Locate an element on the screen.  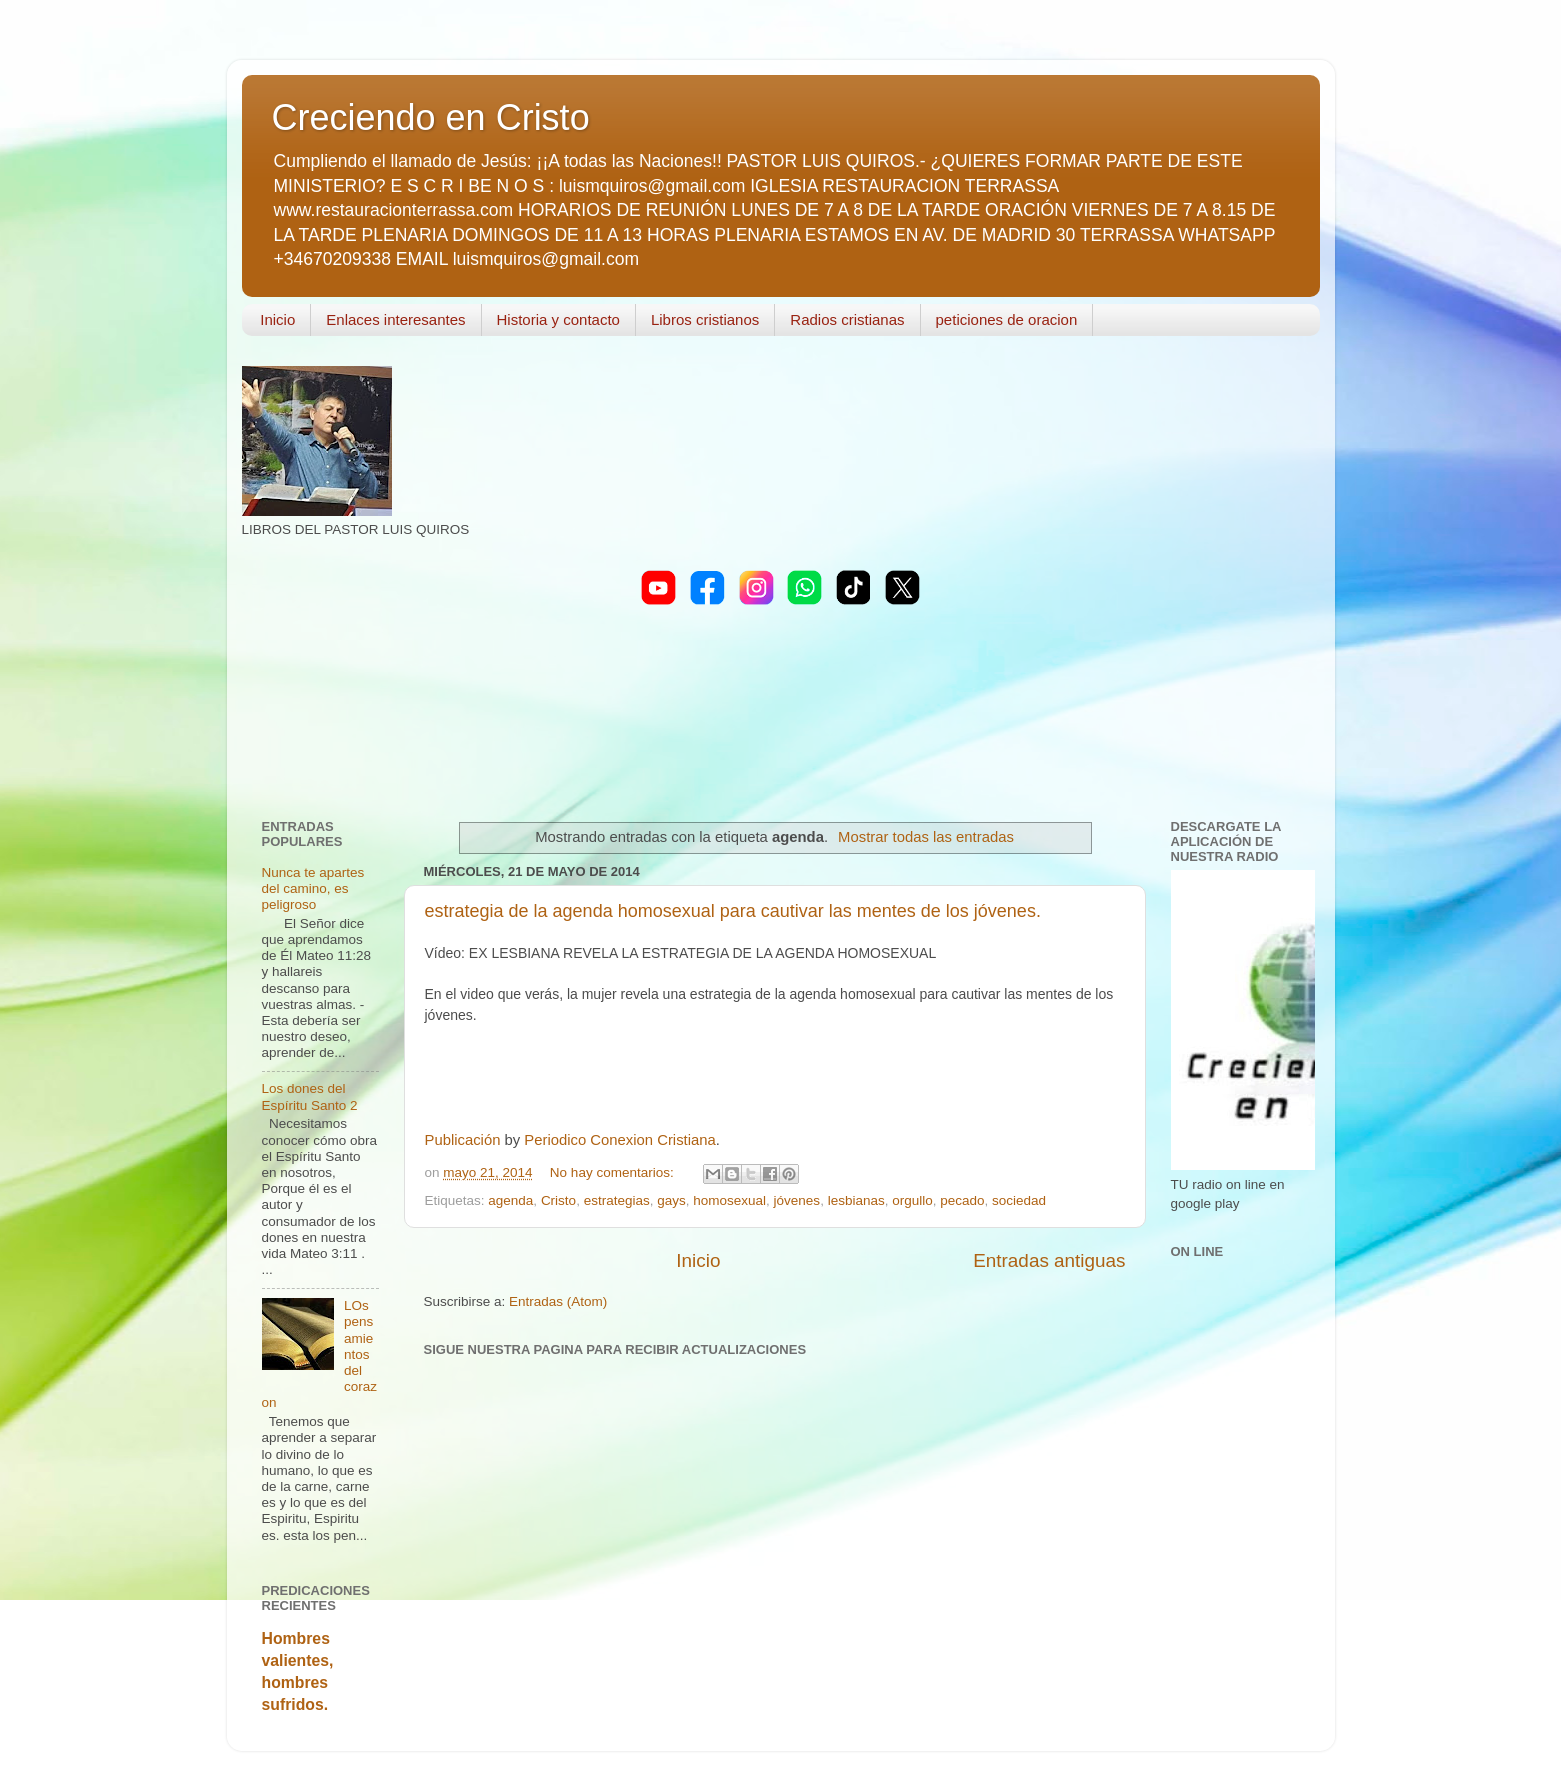
orgullo is located at coordinates (912, 1200).